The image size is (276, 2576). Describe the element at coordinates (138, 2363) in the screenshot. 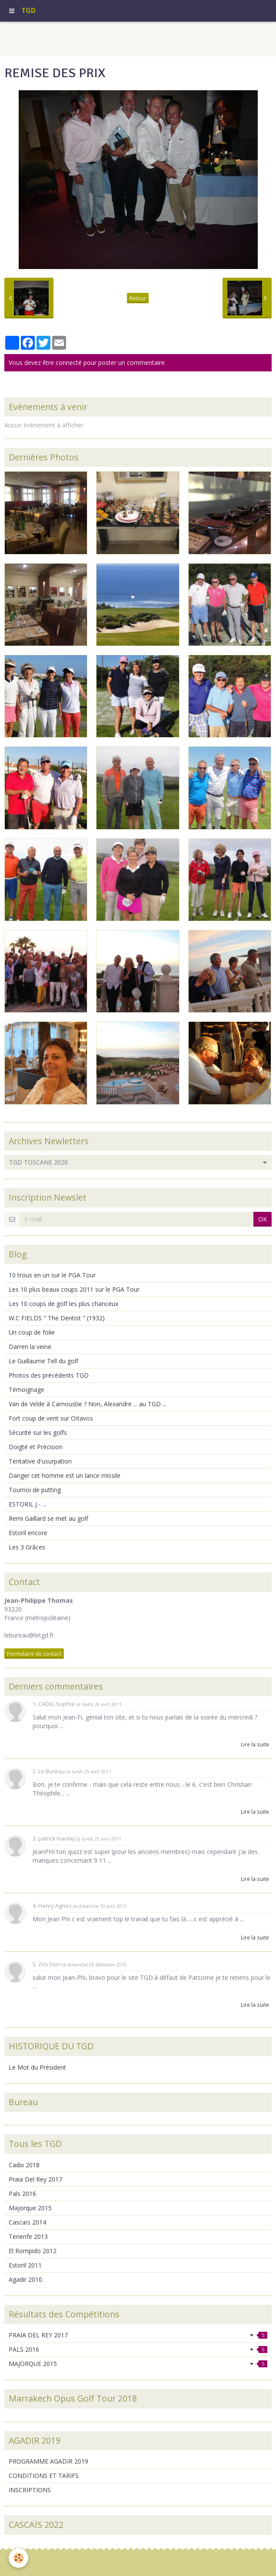

I see `MAJORQUE 2015` at that location.